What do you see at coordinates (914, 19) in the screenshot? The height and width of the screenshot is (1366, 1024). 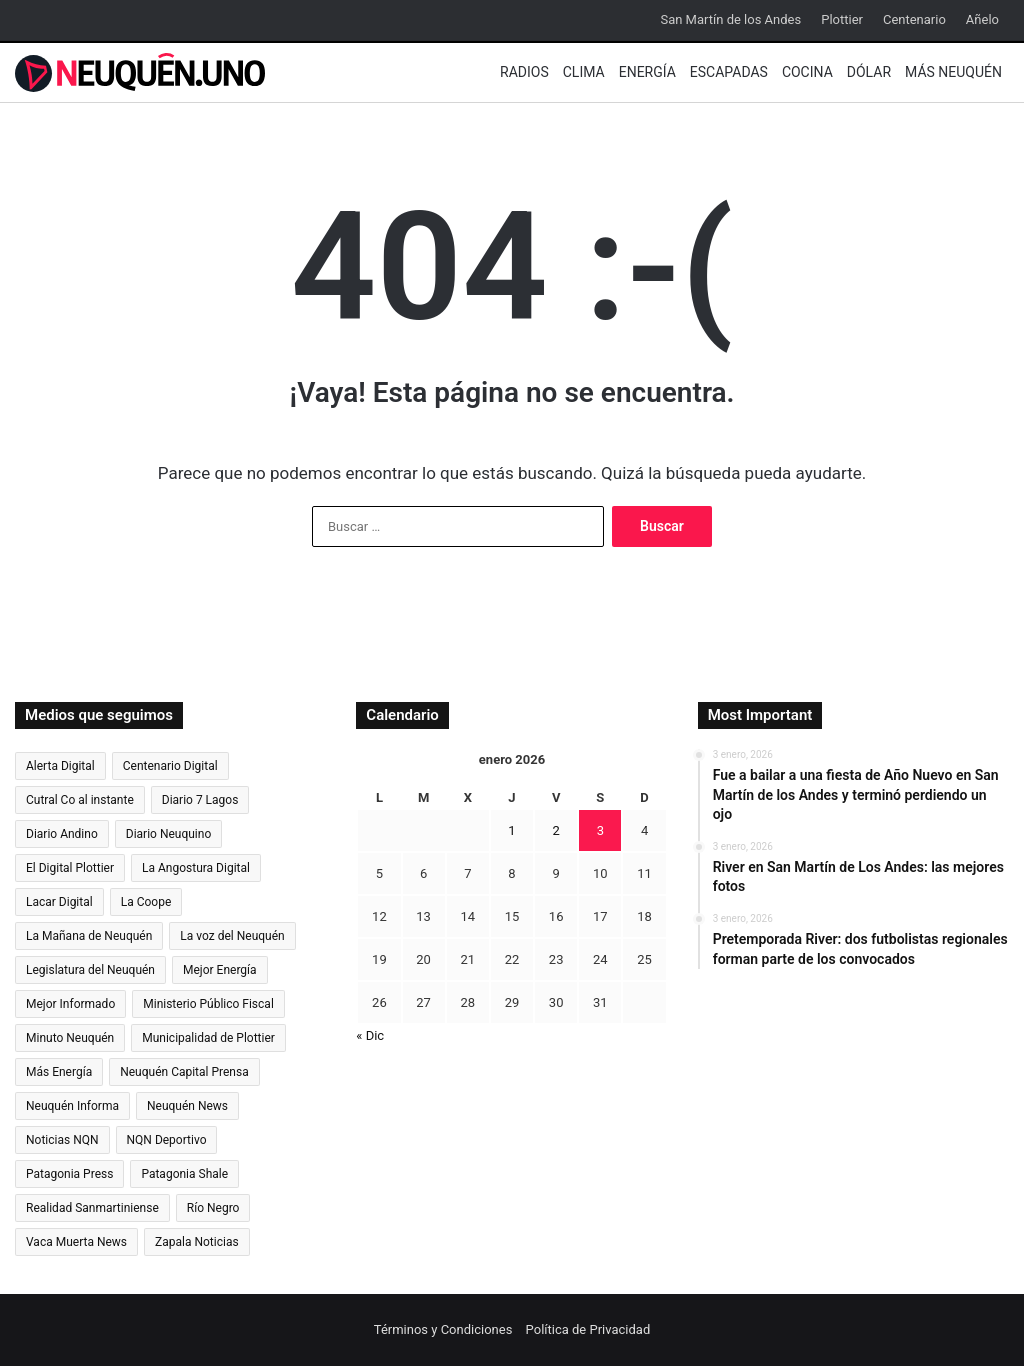 I see `Centenario` at bounding box center [914, 19].